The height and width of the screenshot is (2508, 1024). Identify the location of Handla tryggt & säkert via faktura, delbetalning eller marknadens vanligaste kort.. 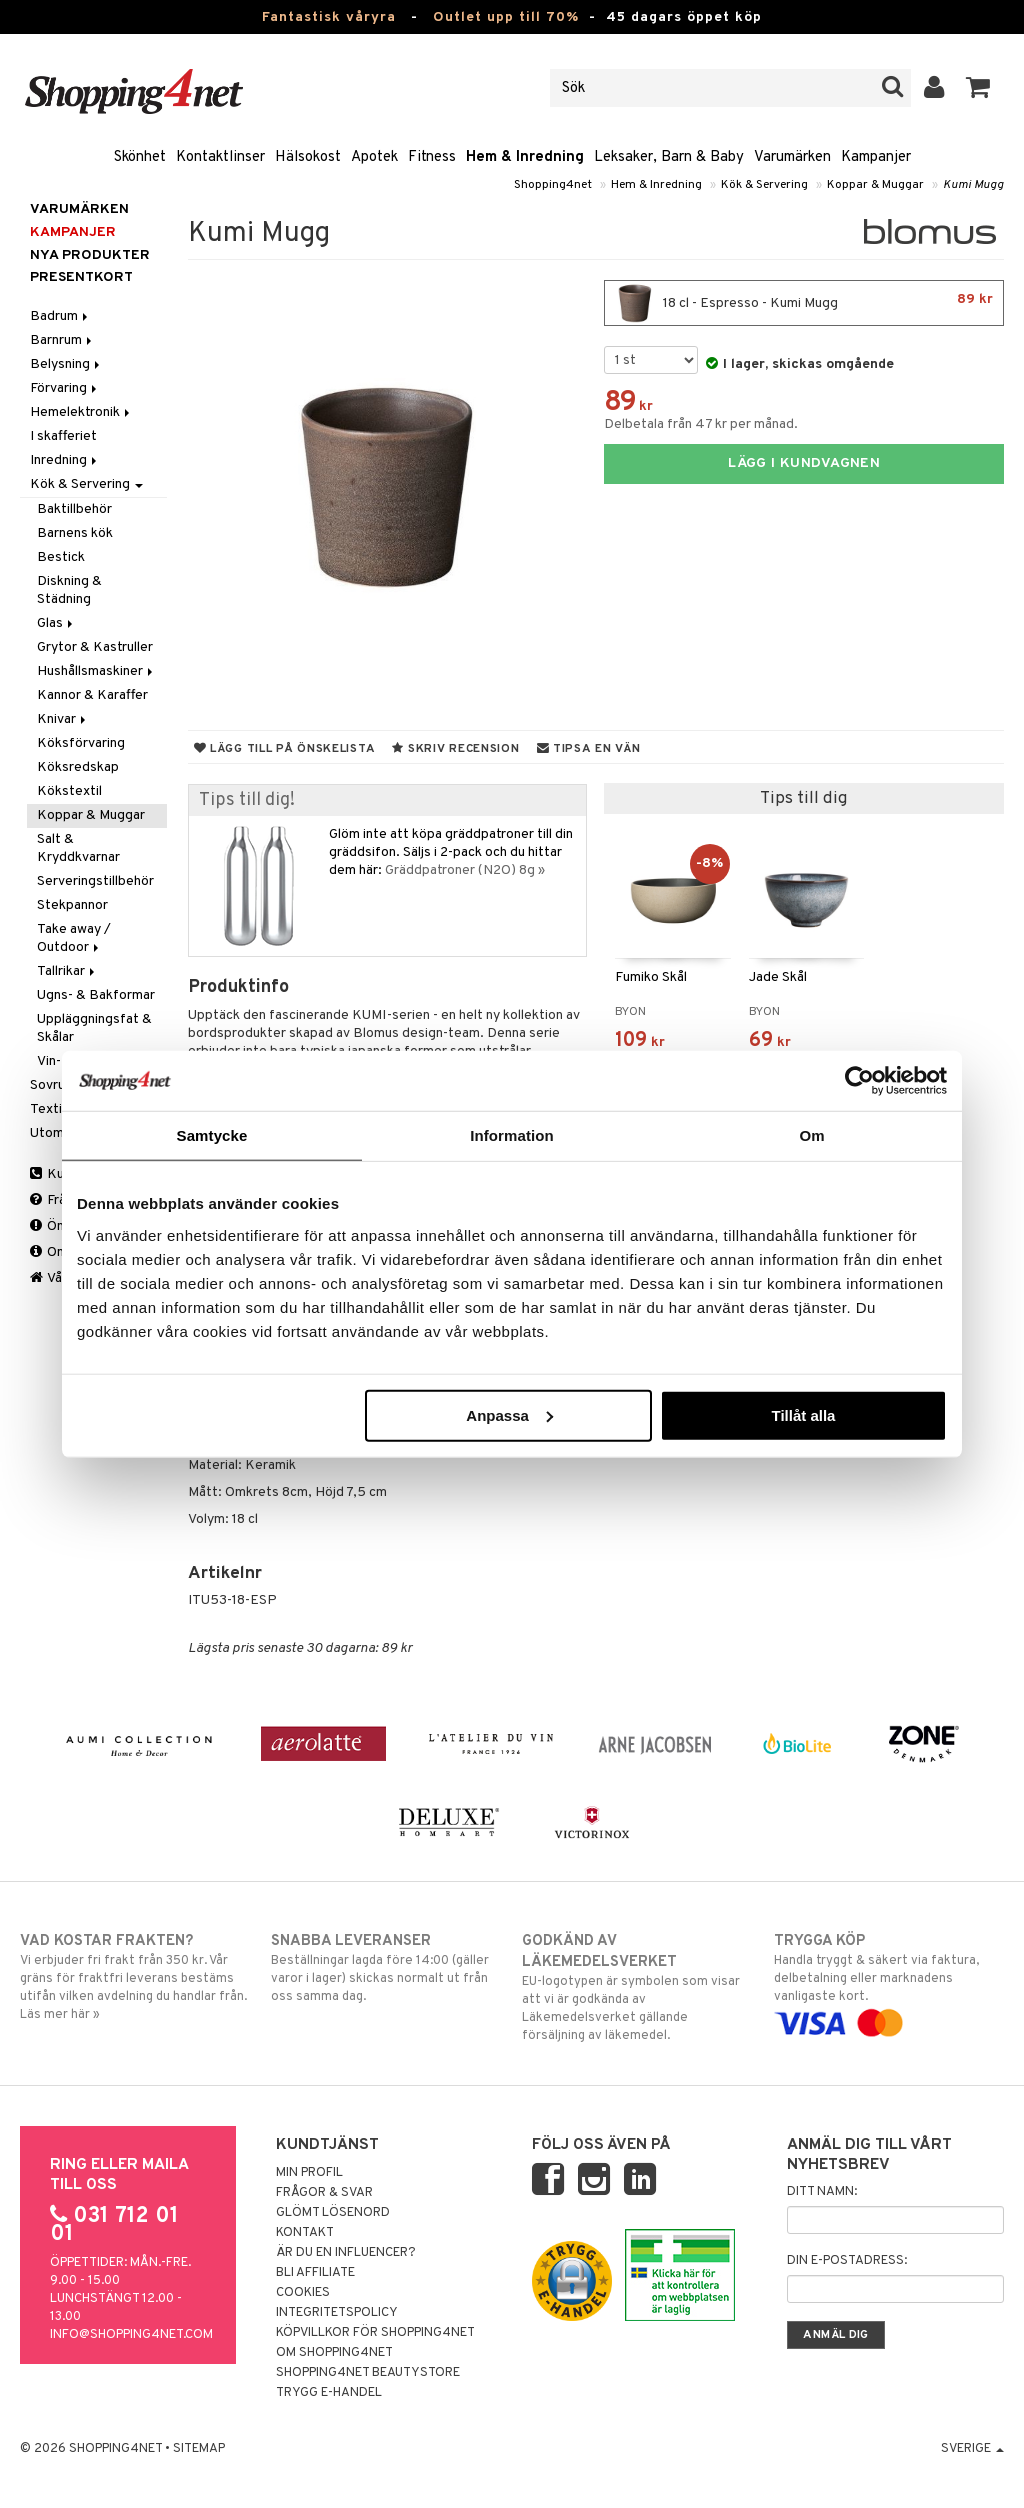
(889, 1982).